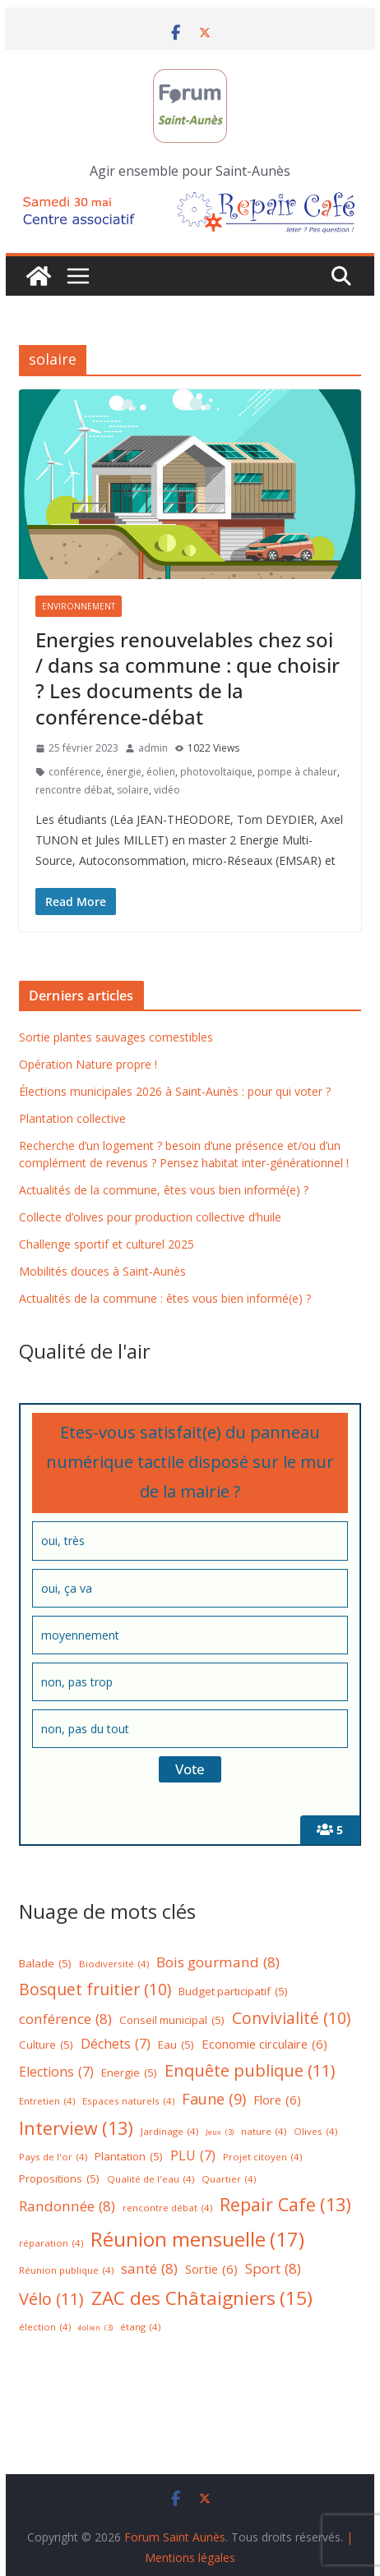 This screenshot has height=2576, width=380. I want to click on Sortie plantes sauvages comestibles, so click(116, 1037).